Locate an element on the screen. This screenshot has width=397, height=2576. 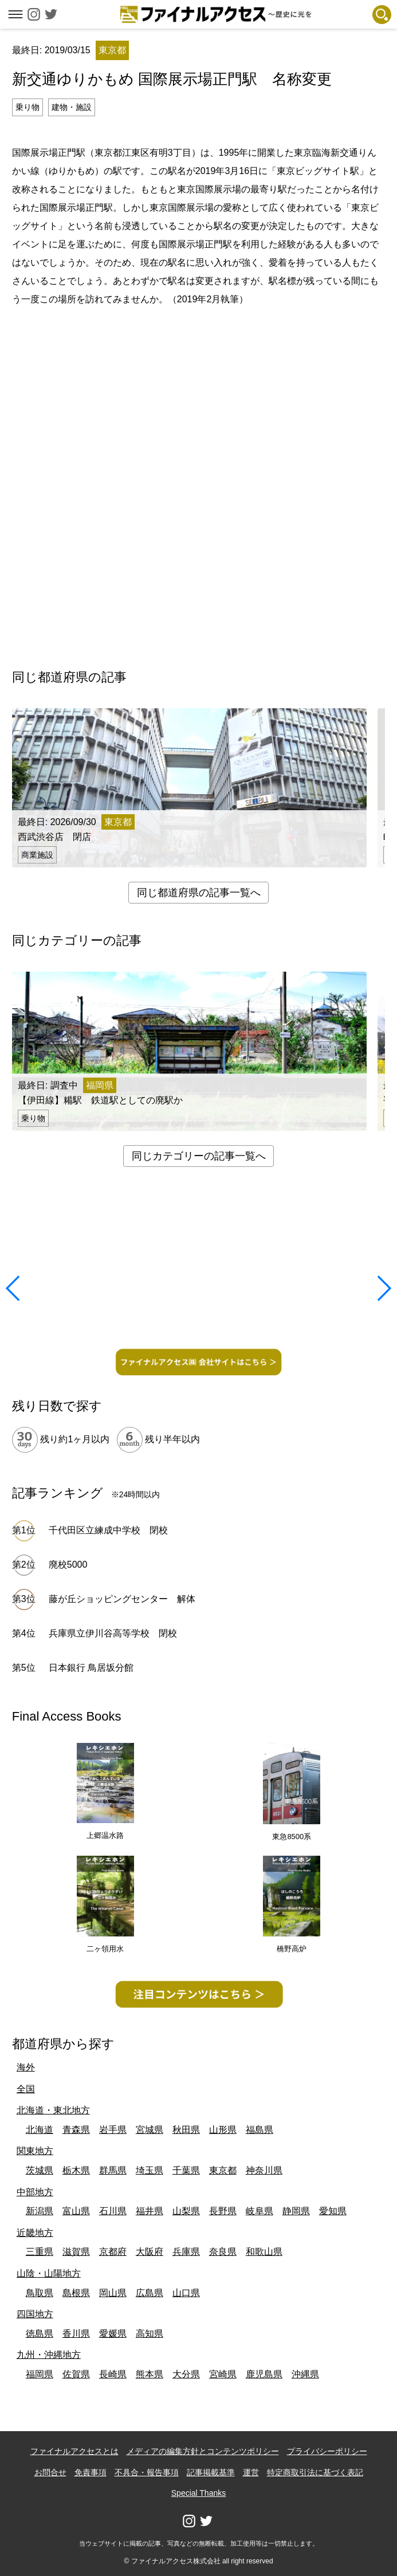
メディアの編集方針とコンテンツポリシー is located at coordinates (203, 2451).